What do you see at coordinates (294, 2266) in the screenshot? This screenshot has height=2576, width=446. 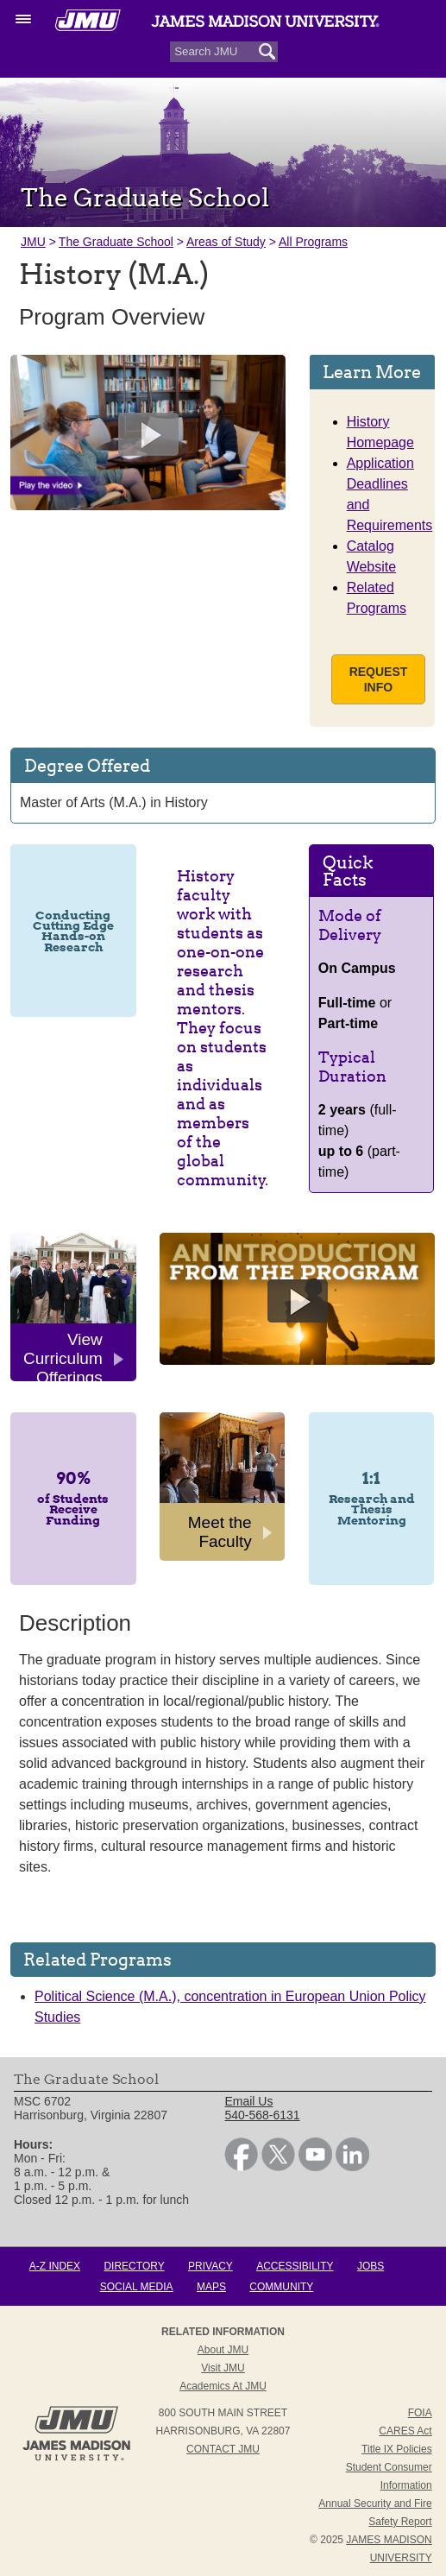 I see `Accessibility` at bounding box center [294, 2266].